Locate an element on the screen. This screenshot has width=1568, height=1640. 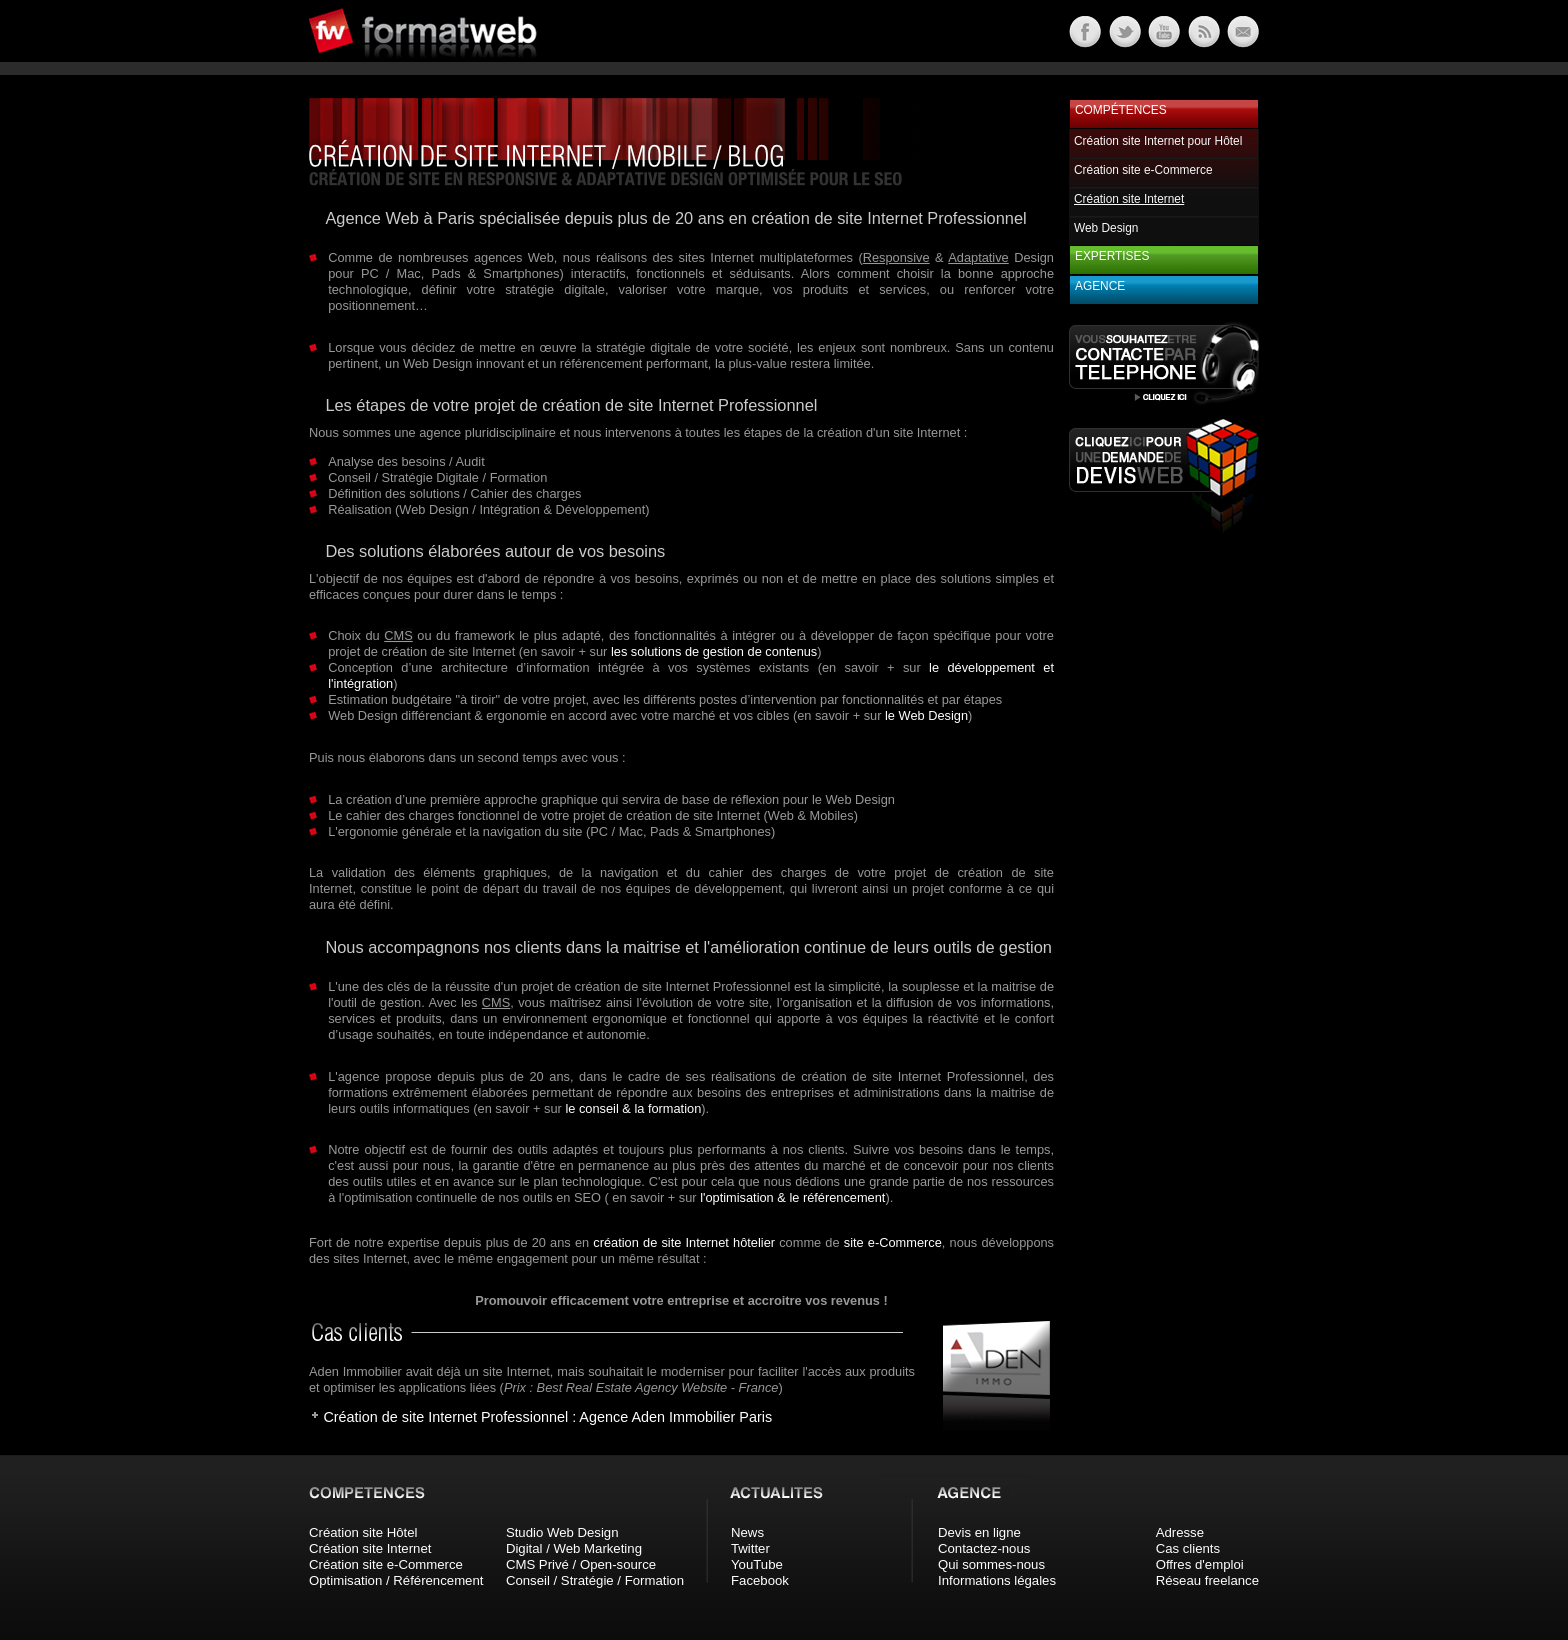
Optimisation / Référencement is located at coordinates (396, 1580).